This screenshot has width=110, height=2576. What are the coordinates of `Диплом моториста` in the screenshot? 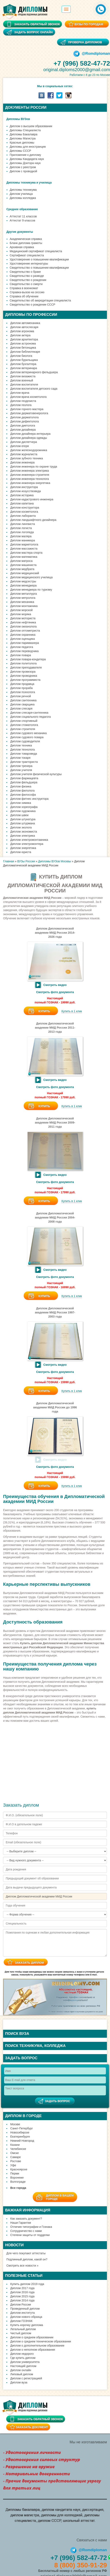 It's located at (22, 618).